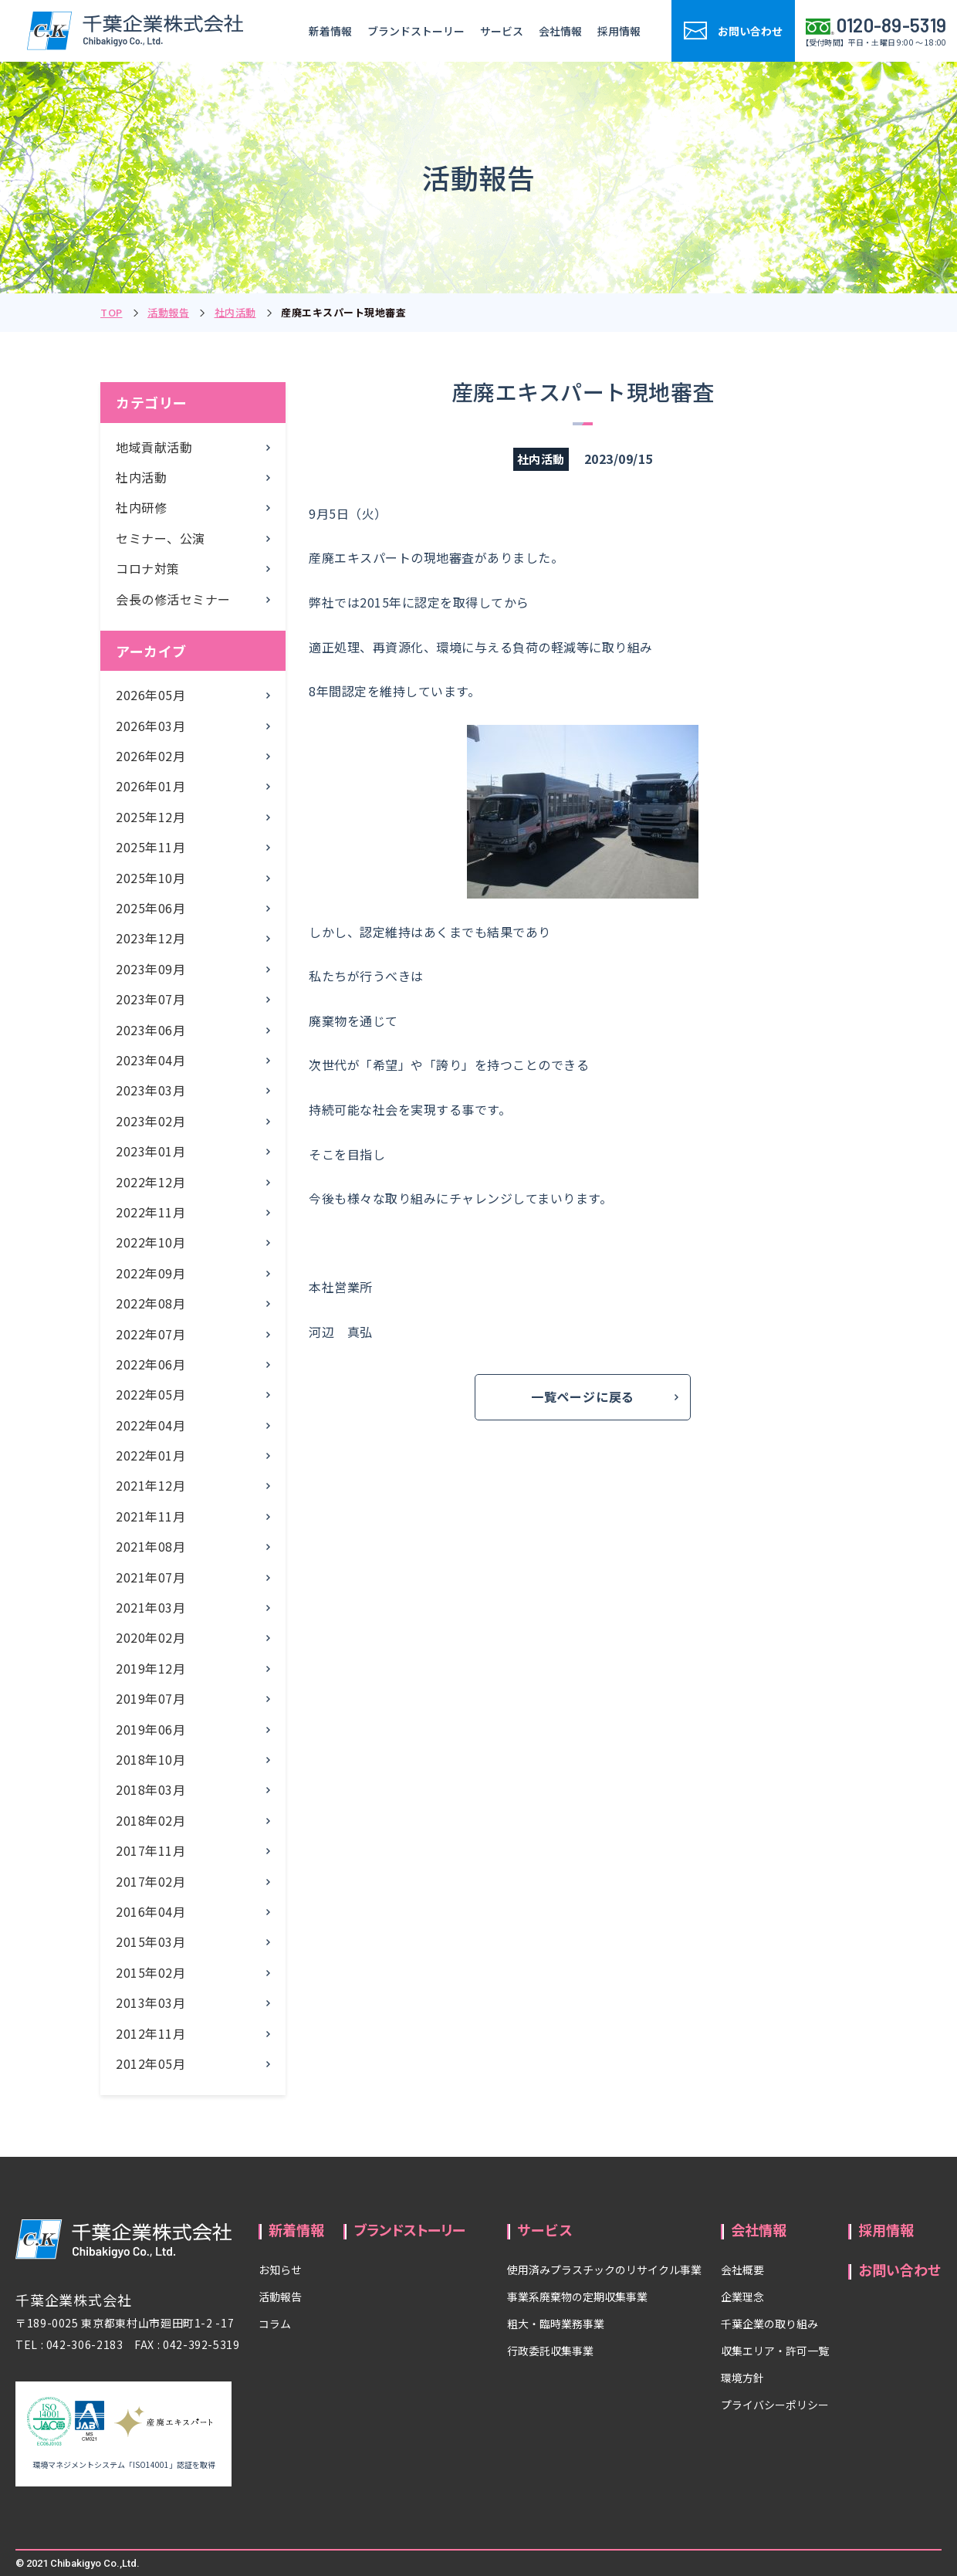 The width and height of the screenshot is (957, 2576). Describe the element at coordinates (150, 2033) in the screenshot. I see `2012年11月` at that location.